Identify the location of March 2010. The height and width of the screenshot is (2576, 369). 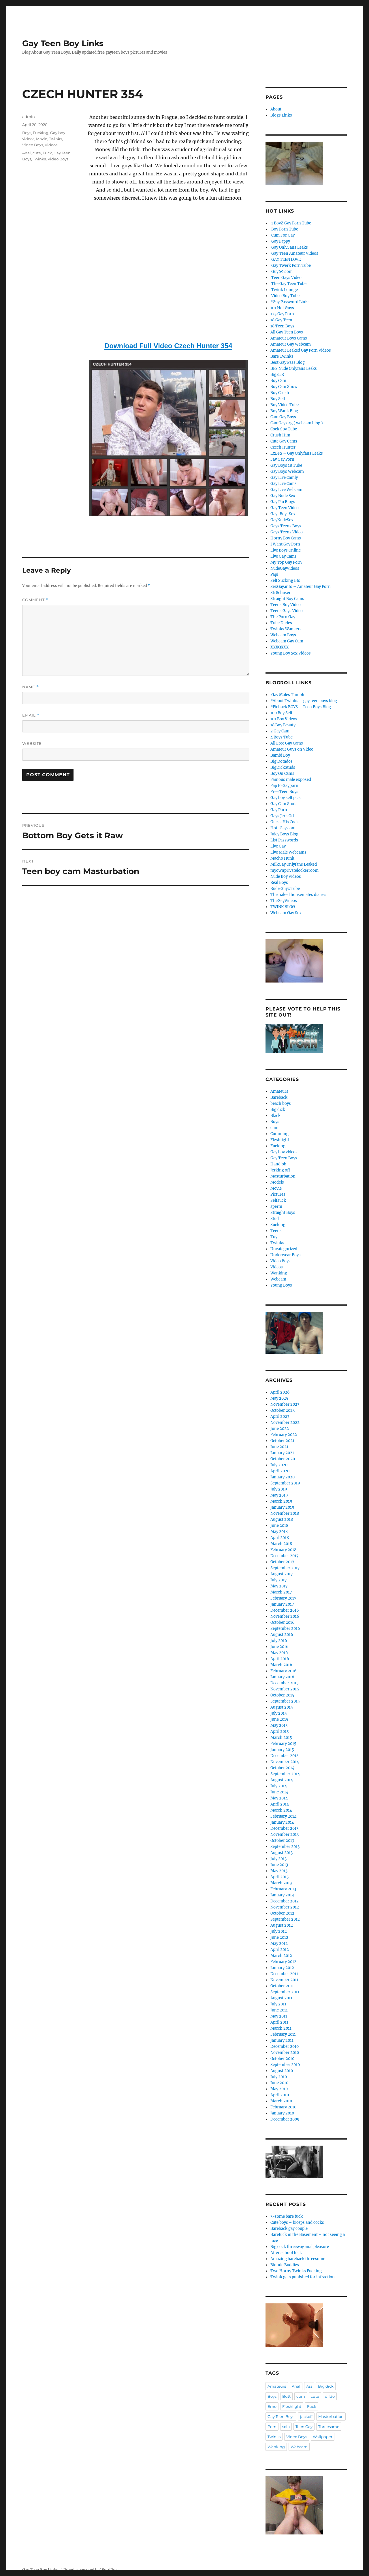
(281, 2101).